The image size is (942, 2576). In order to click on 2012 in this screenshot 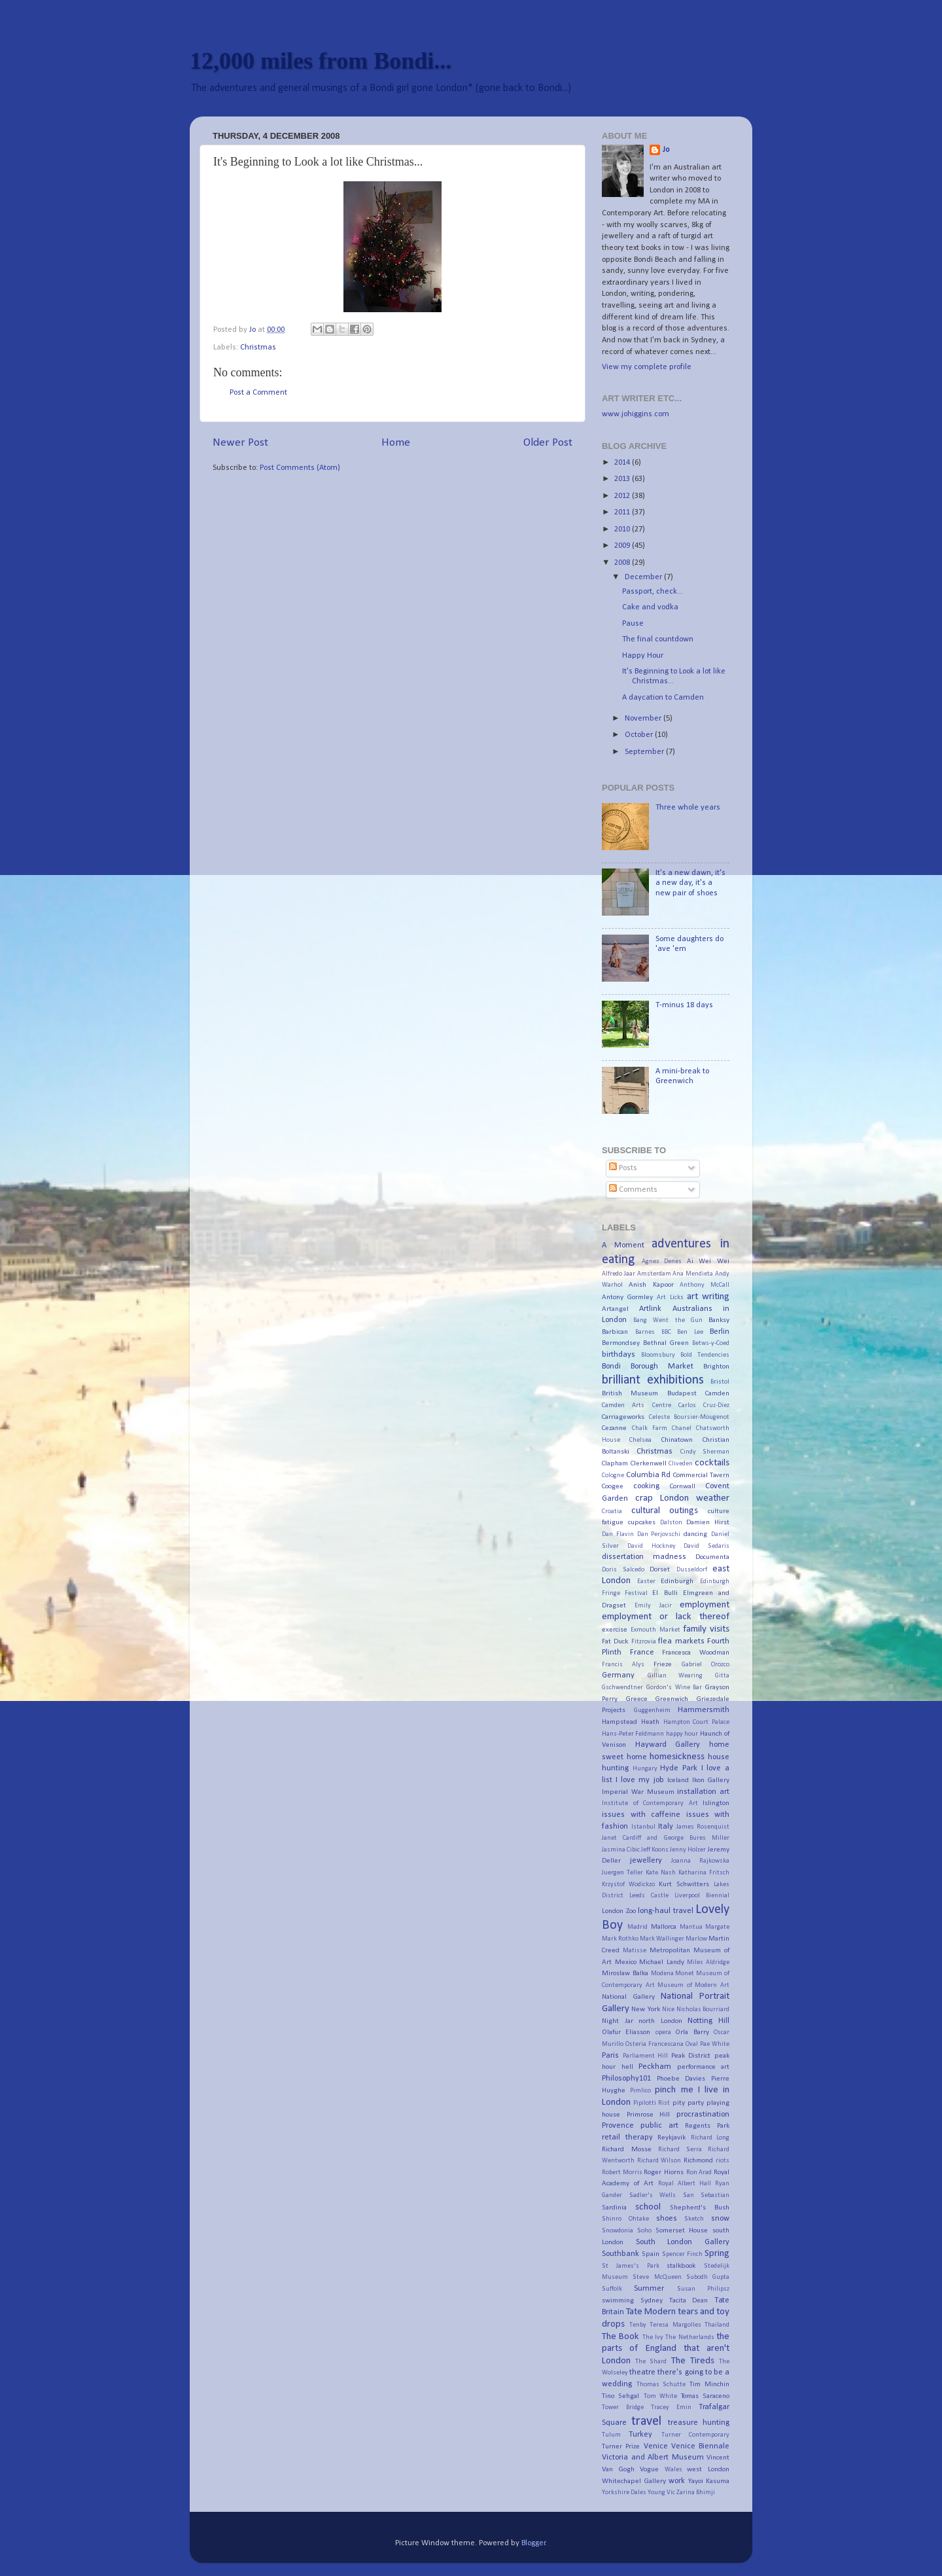, I will do `click(623, 496)`.